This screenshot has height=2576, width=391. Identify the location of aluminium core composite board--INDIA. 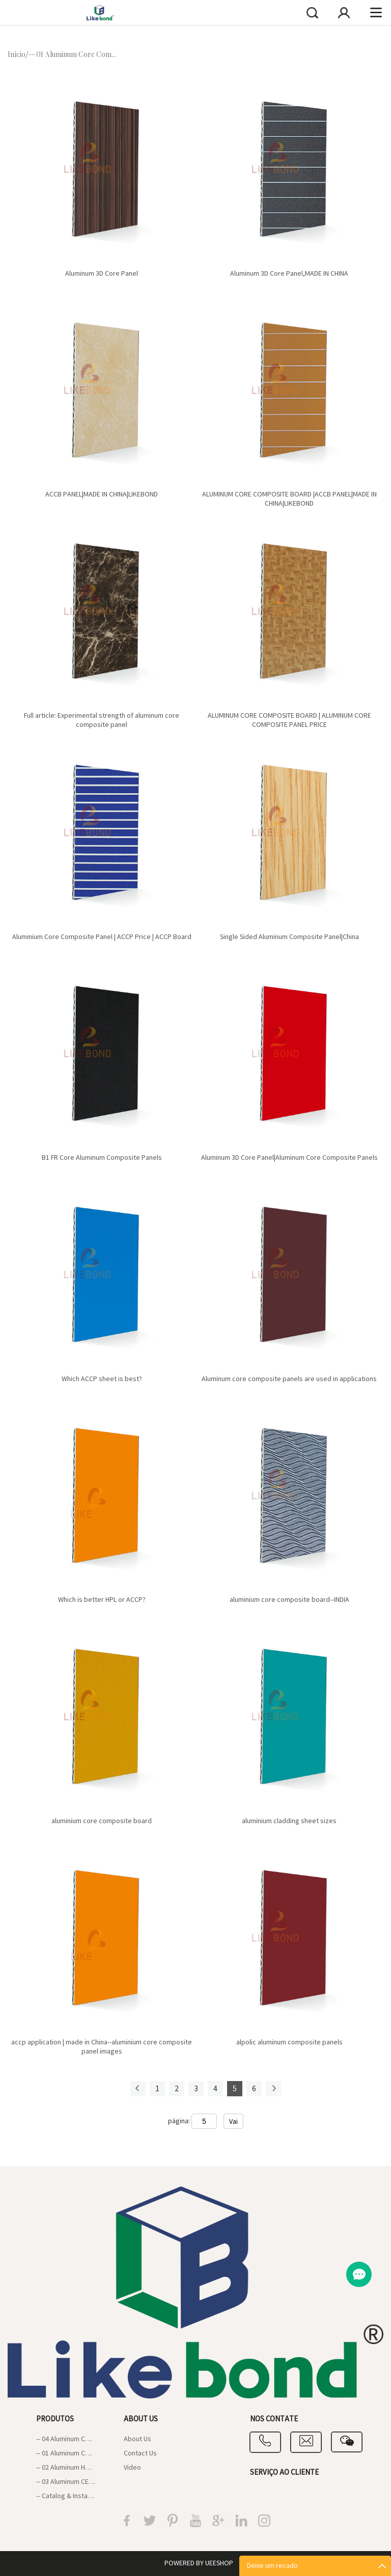
(289, 1599).